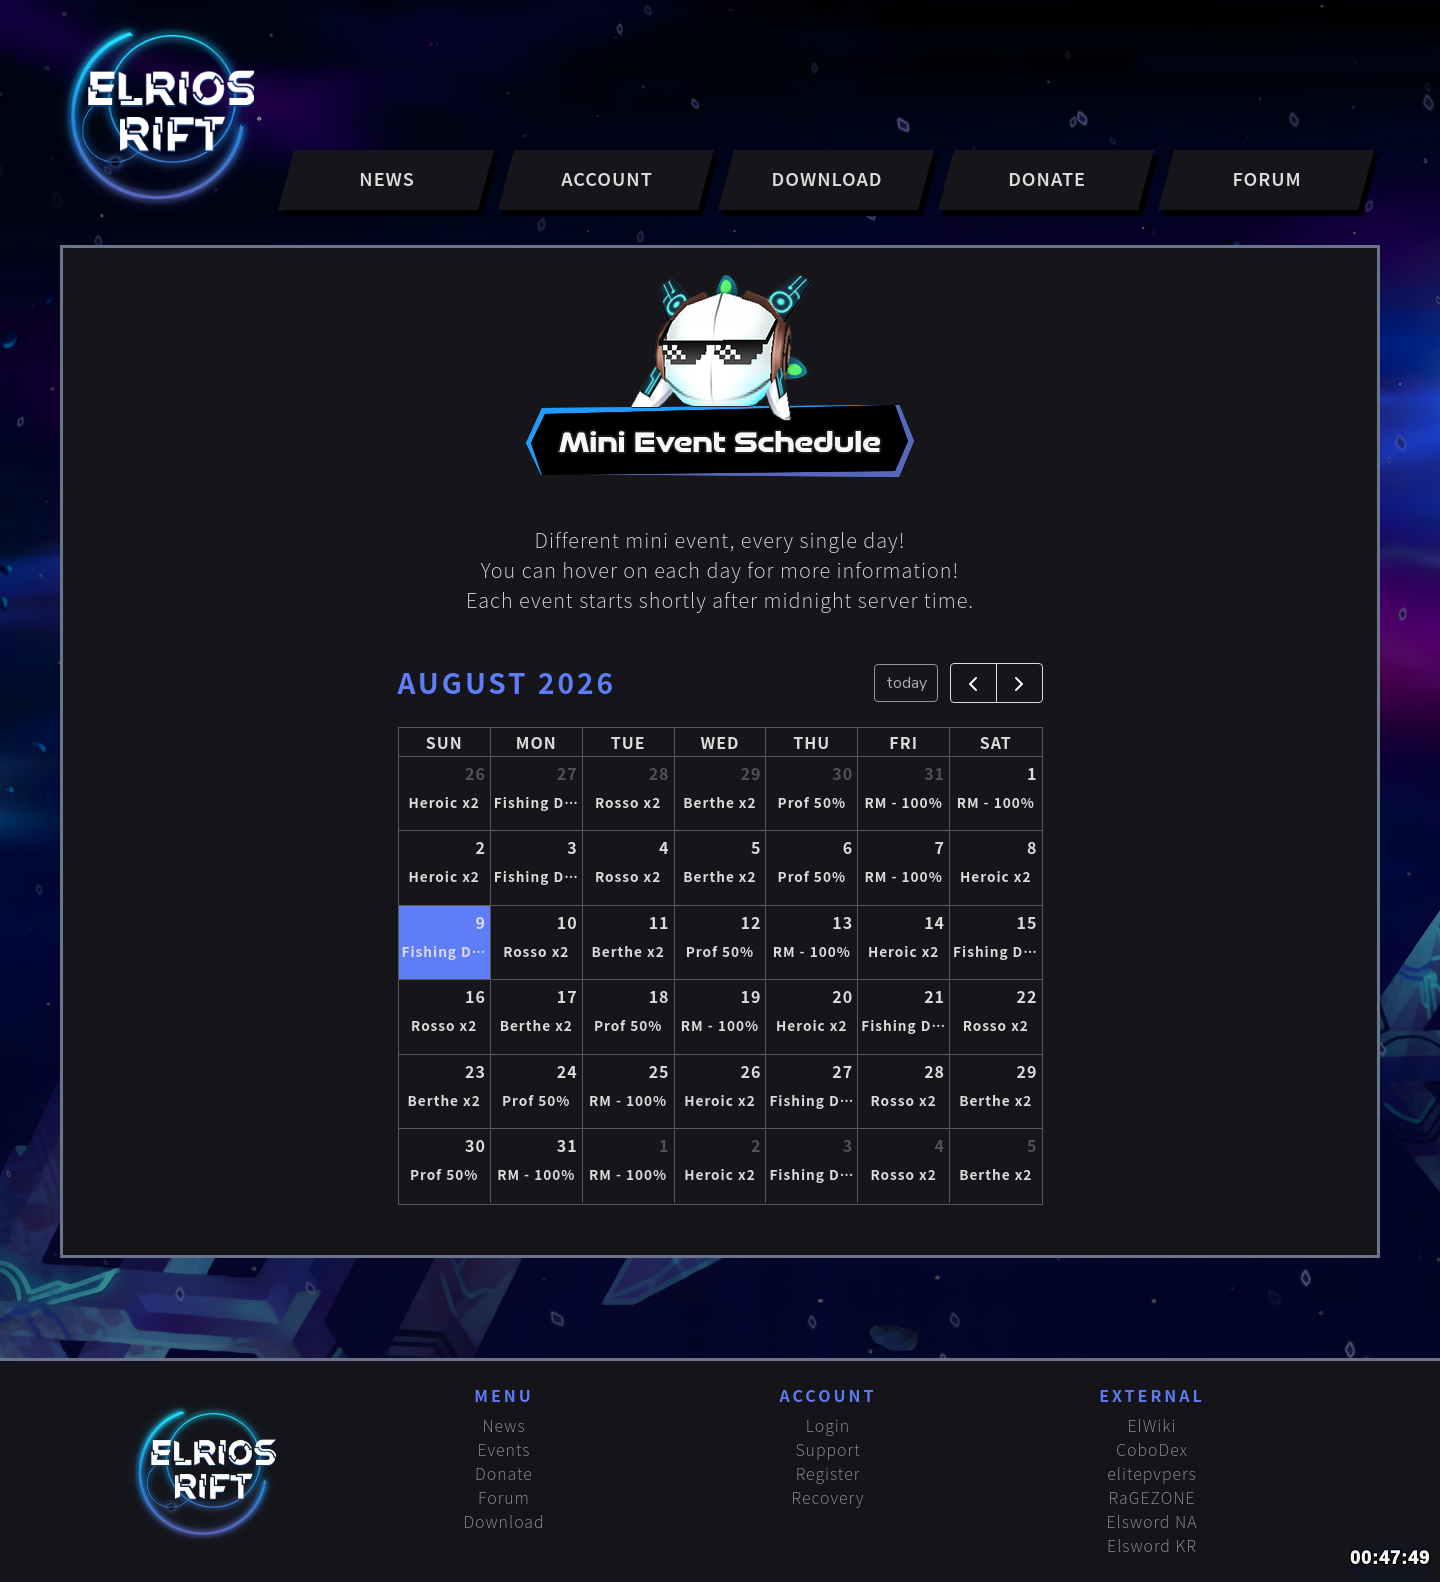  I want to click on 6 [August 6, 2026], so click(848, 847).